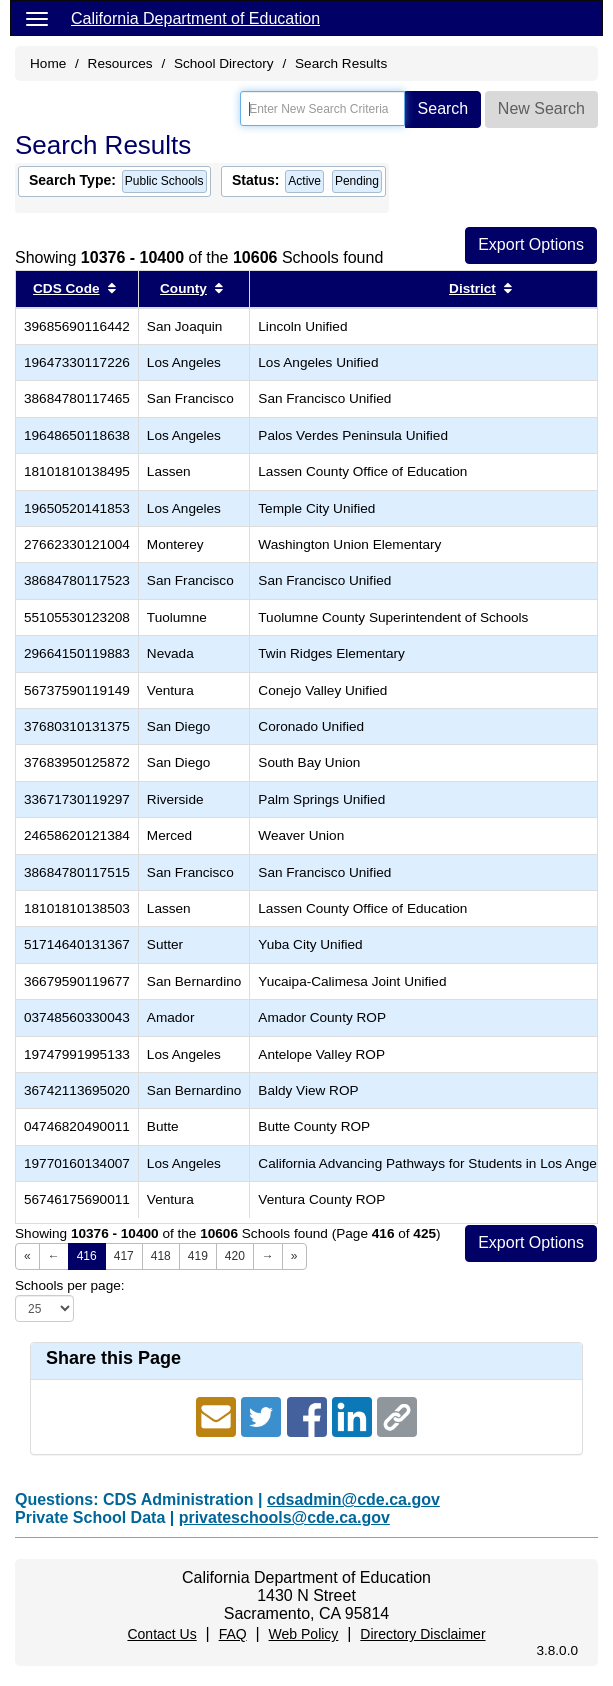  Describe the element at coordinates (124, 1256) in the screenshot. I see `417` at that location.